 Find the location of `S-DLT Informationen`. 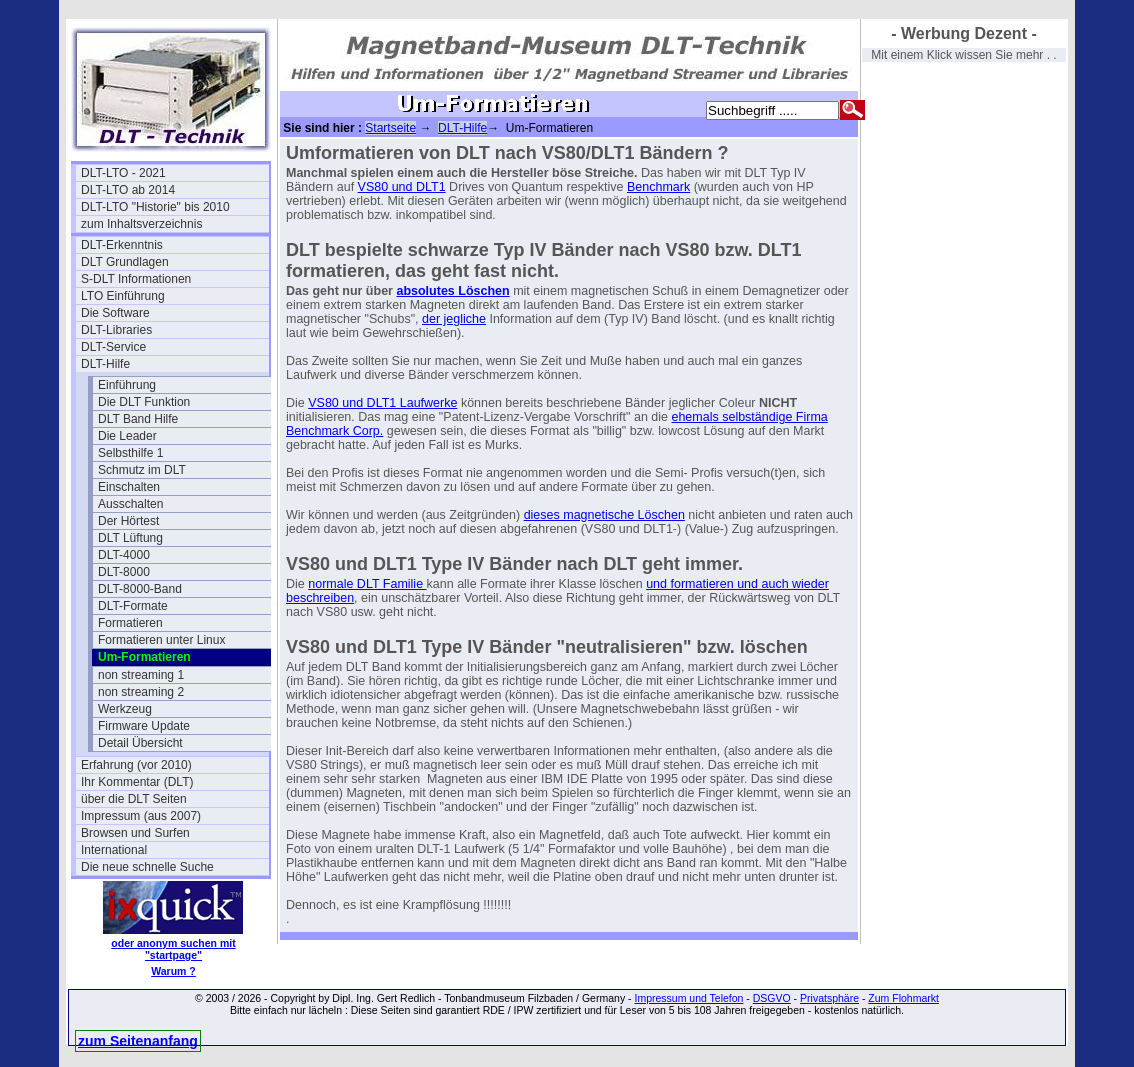

S-DLT Informationen is located at coordinates (136, 279).